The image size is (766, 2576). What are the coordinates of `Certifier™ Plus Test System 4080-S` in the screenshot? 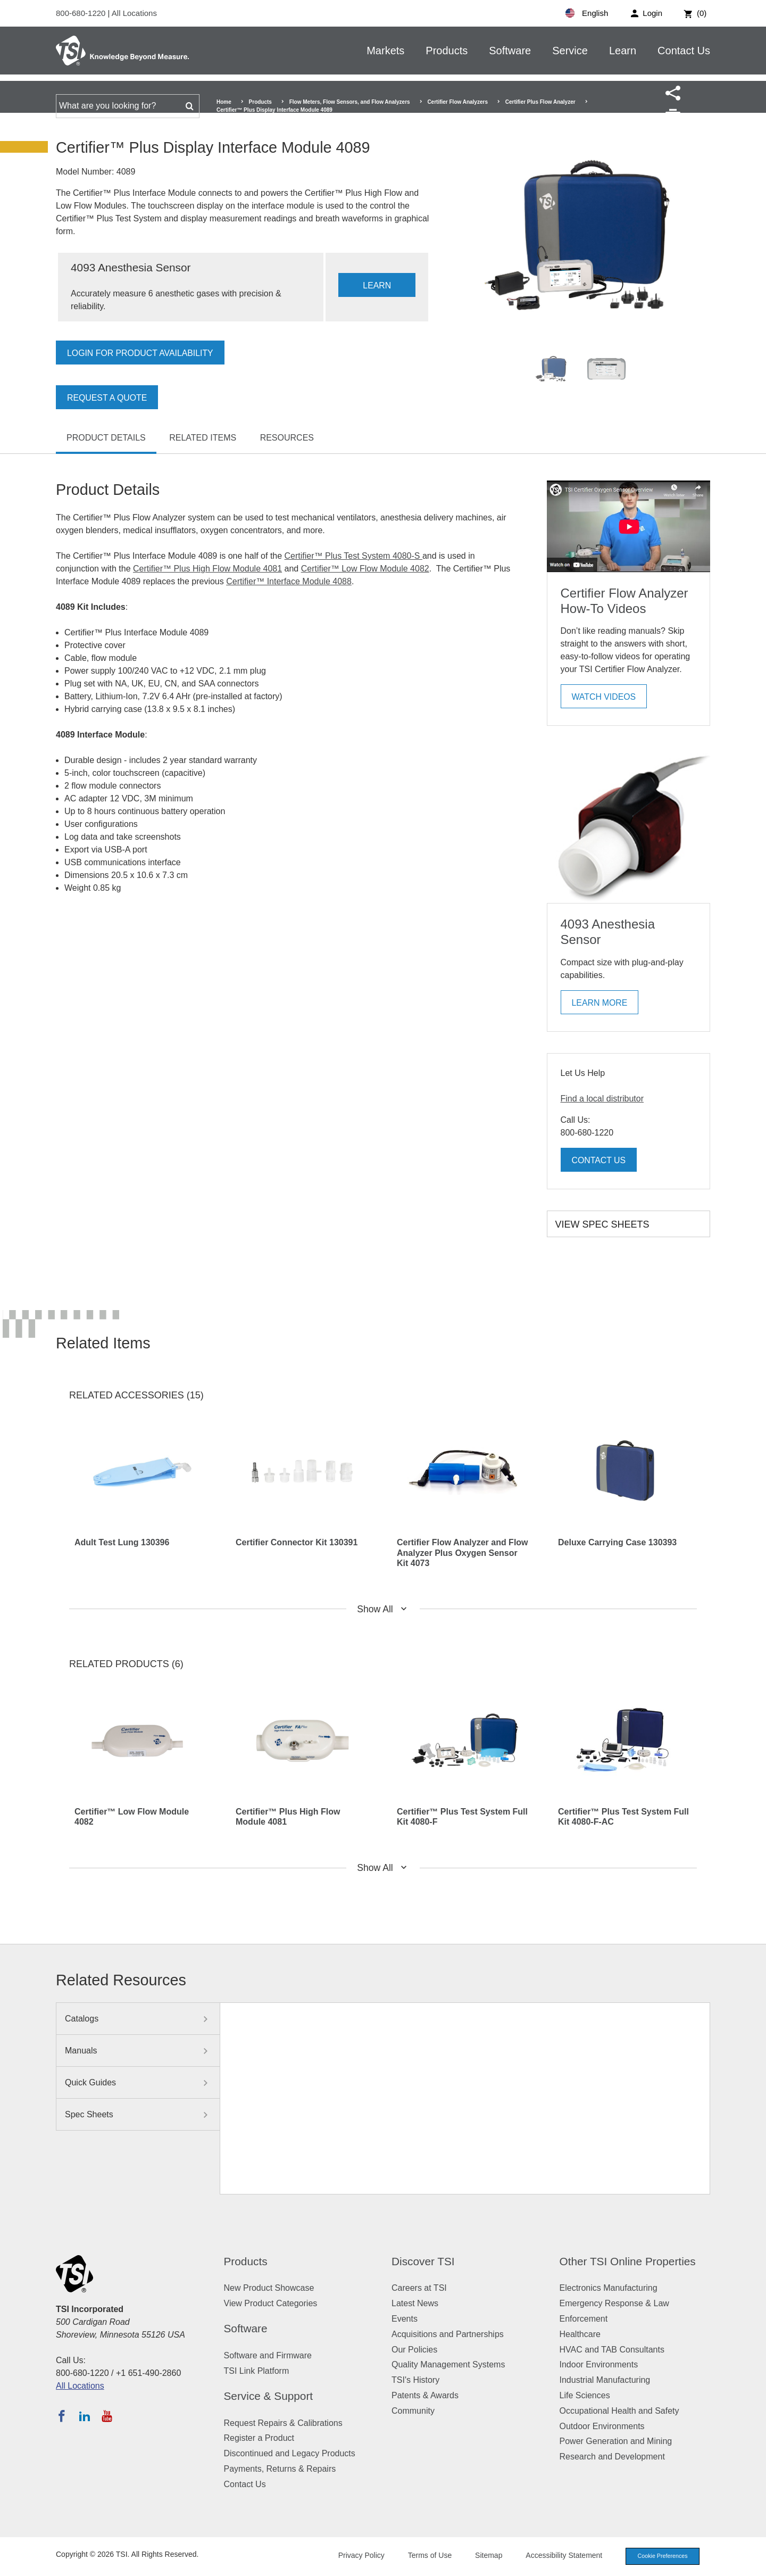 It's located at (353, 555).